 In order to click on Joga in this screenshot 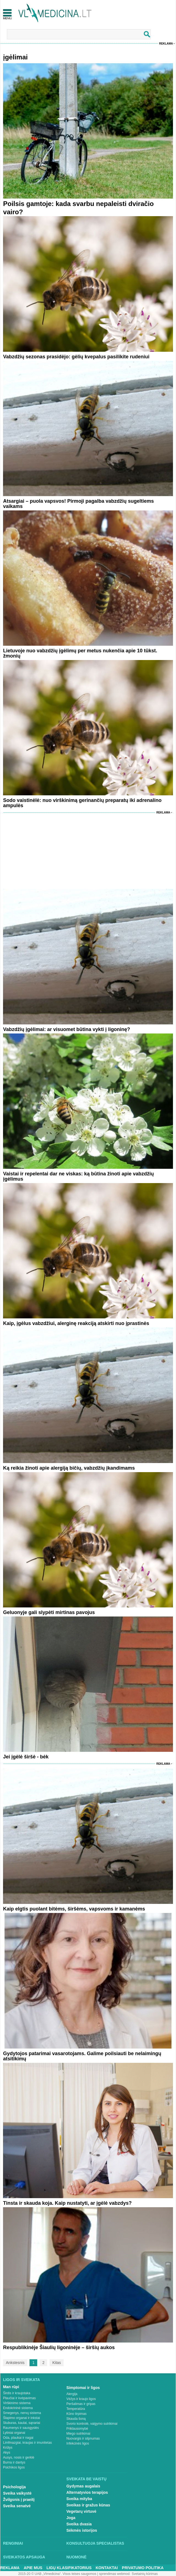, I will do `click(70, 2517)`.